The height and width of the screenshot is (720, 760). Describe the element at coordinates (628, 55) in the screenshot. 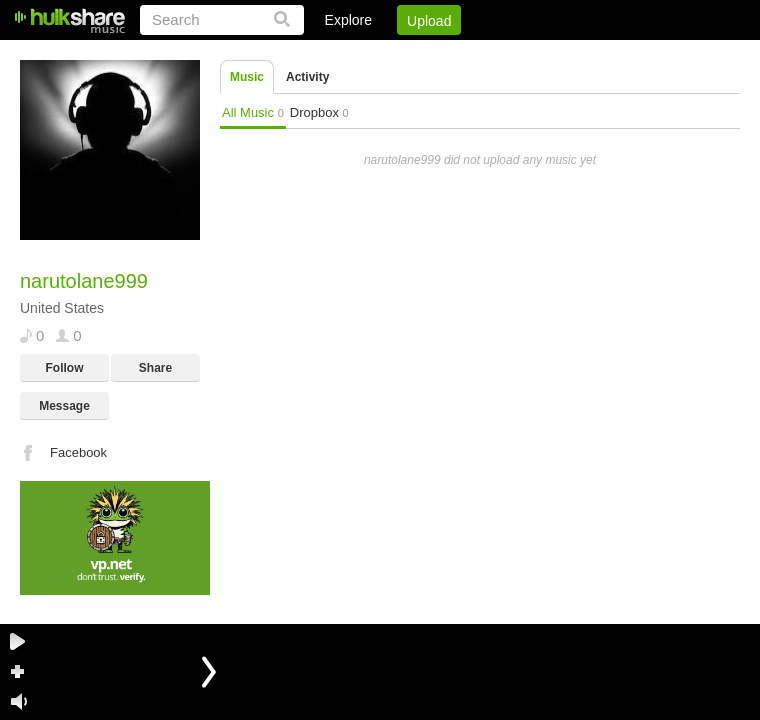

I see `Privacy Policy` at that location.